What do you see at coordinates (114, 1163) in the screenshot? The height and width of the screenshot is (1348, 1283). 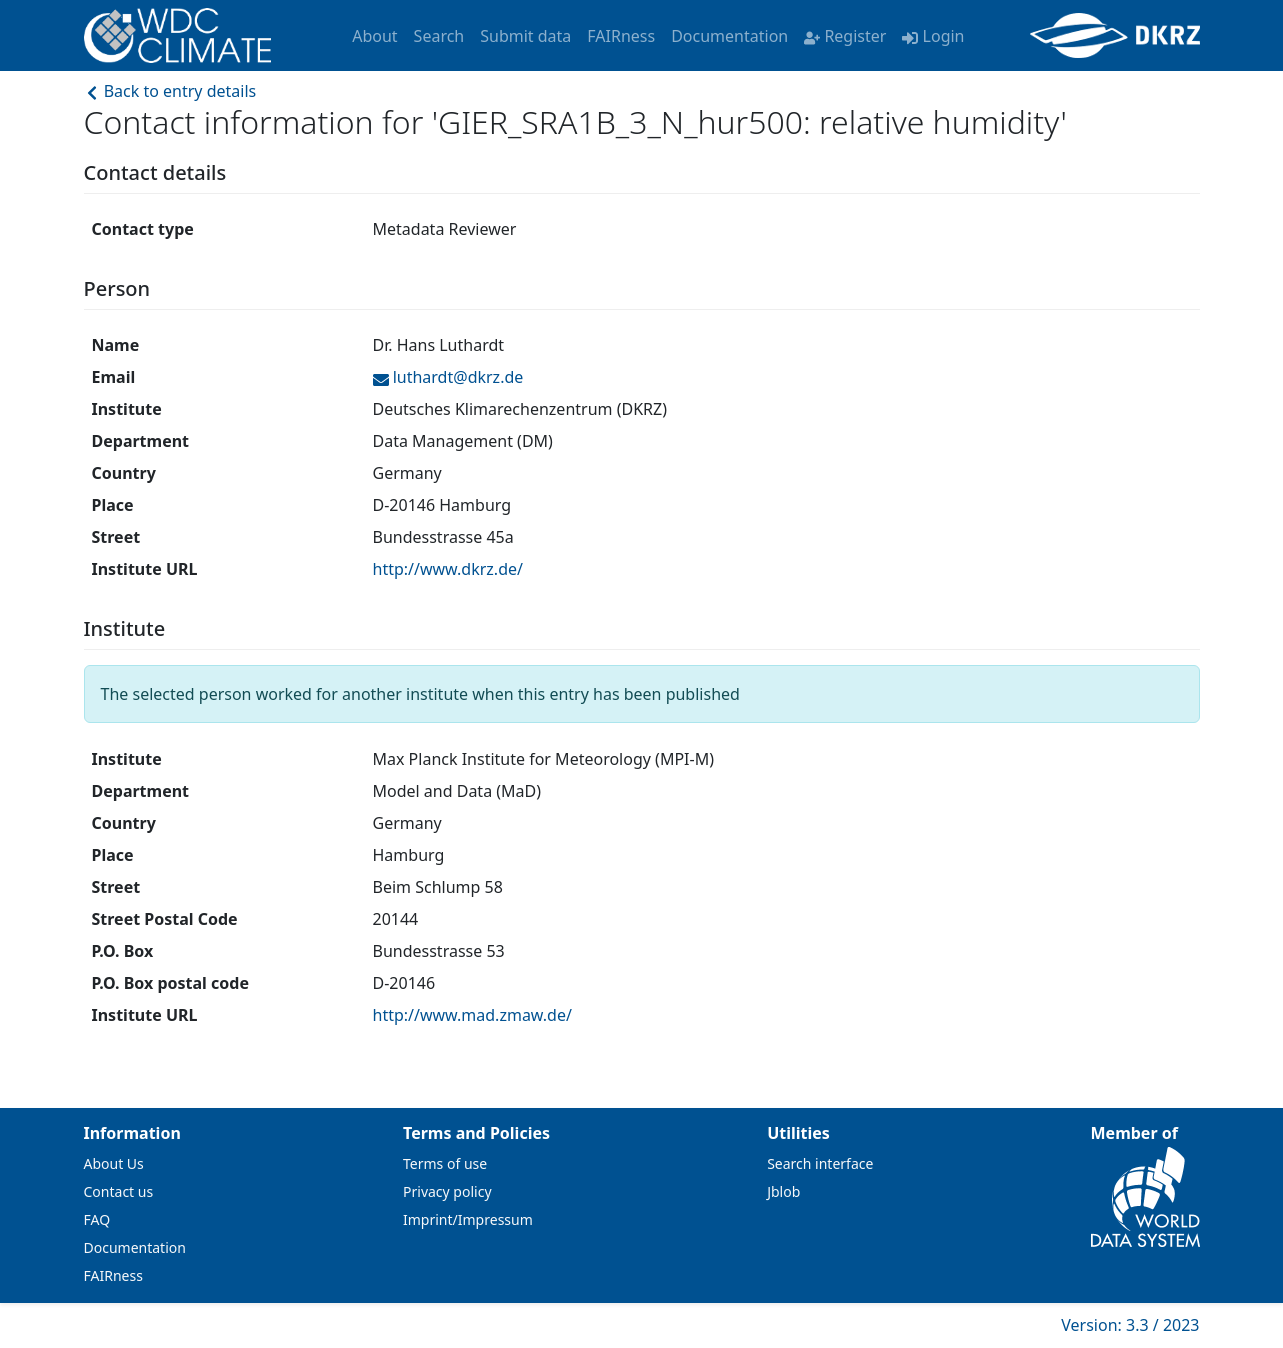 I see `About Us` at bounding box center [114, 1163].